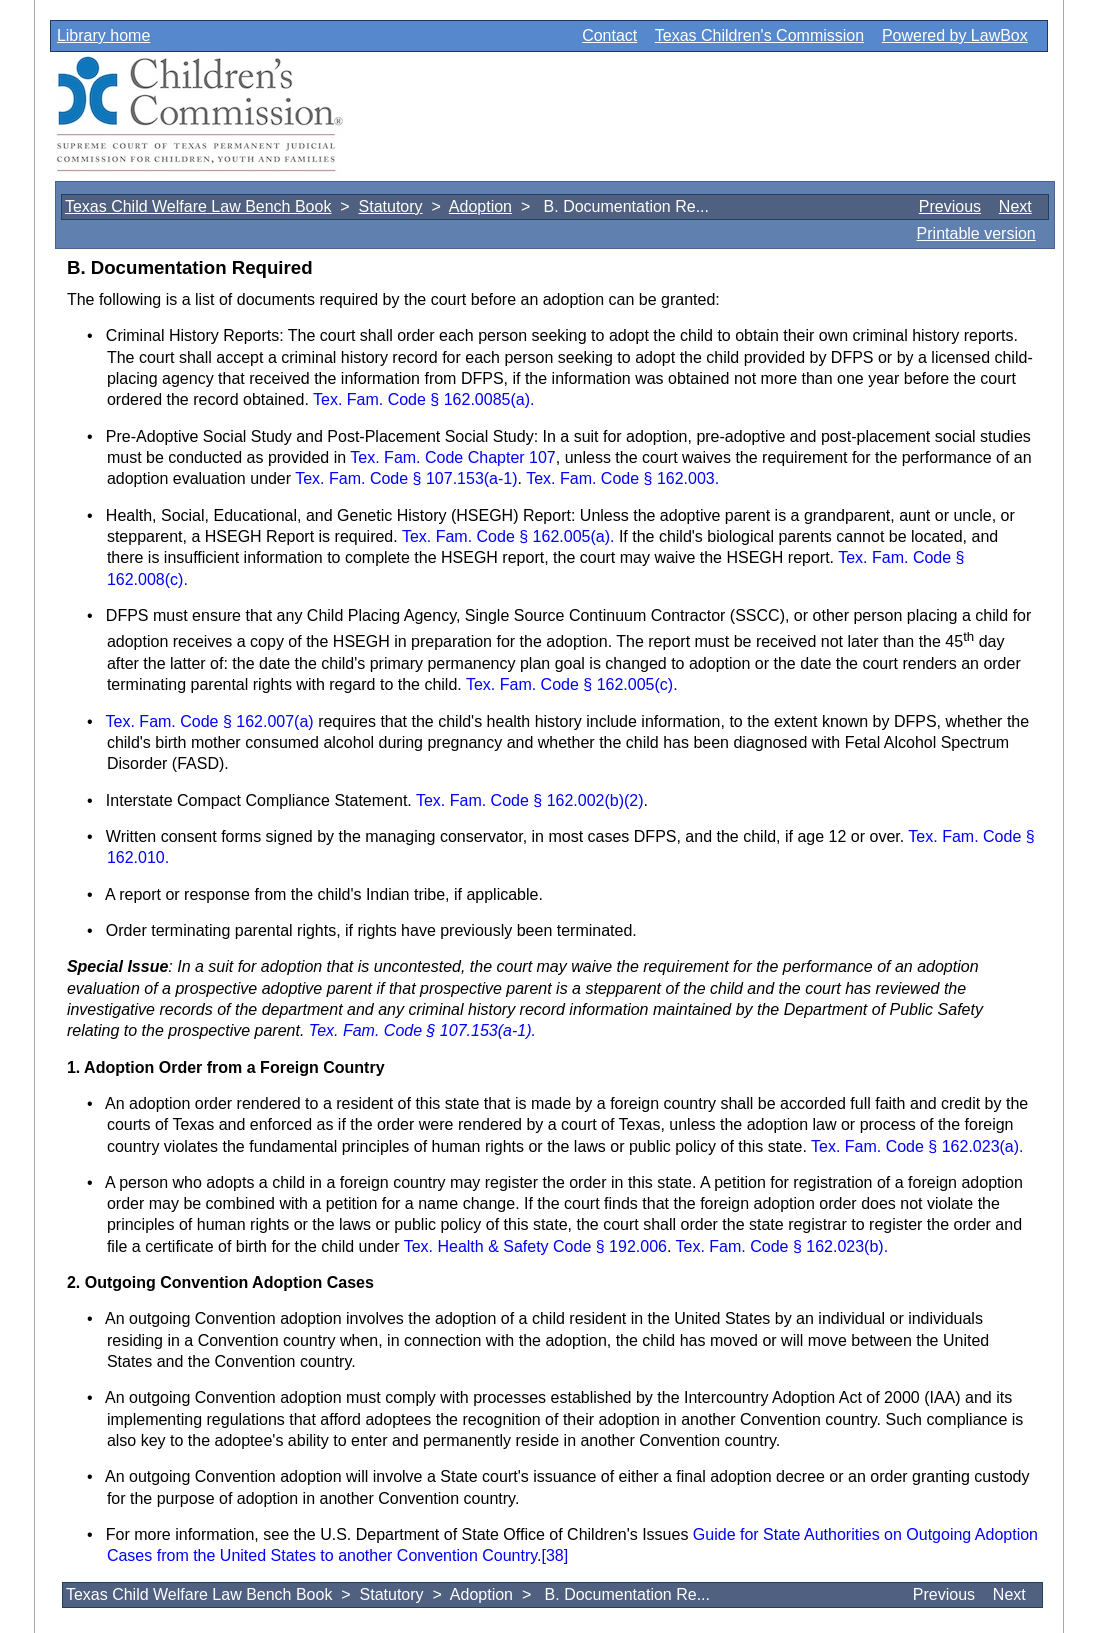 Image resolution: width=1098 pixels, height=1633 pixels. What do you see at coordinates (391, 206) in the screenshot?
I see `Statutory` at bounding box center [391, 206].